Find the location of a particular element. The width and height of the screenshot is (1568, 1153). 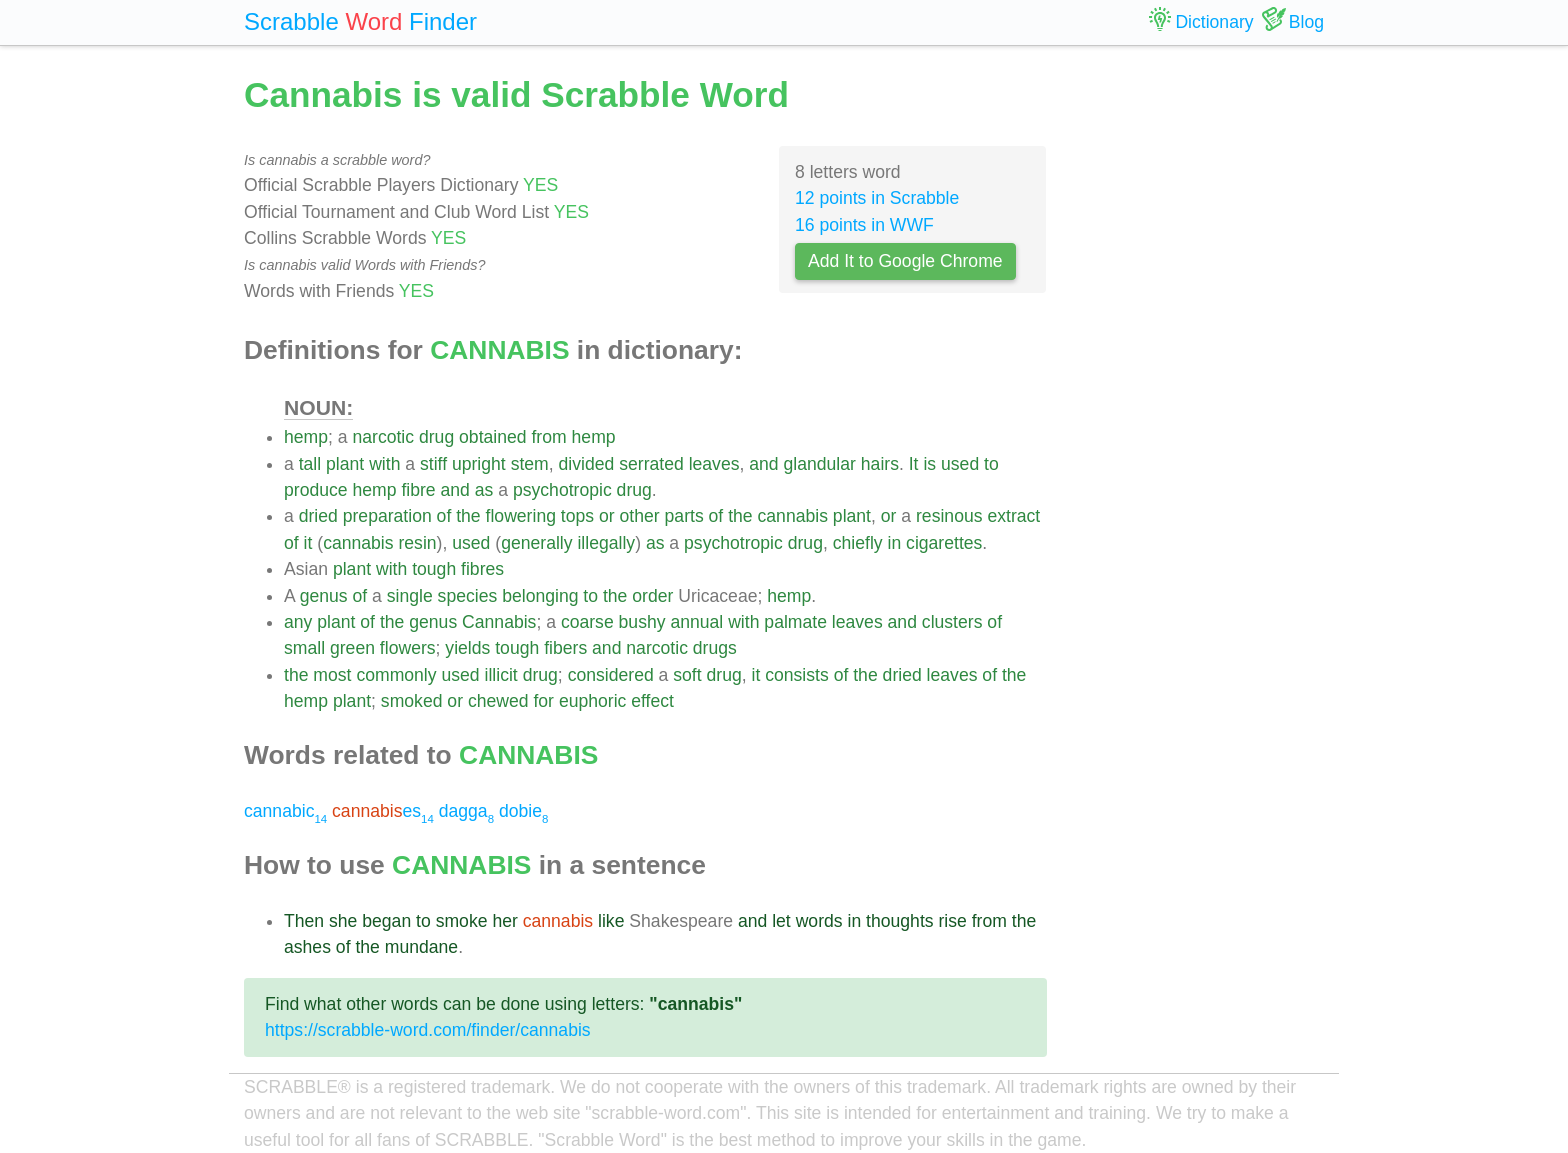

words is located at coordinates (819, 921).